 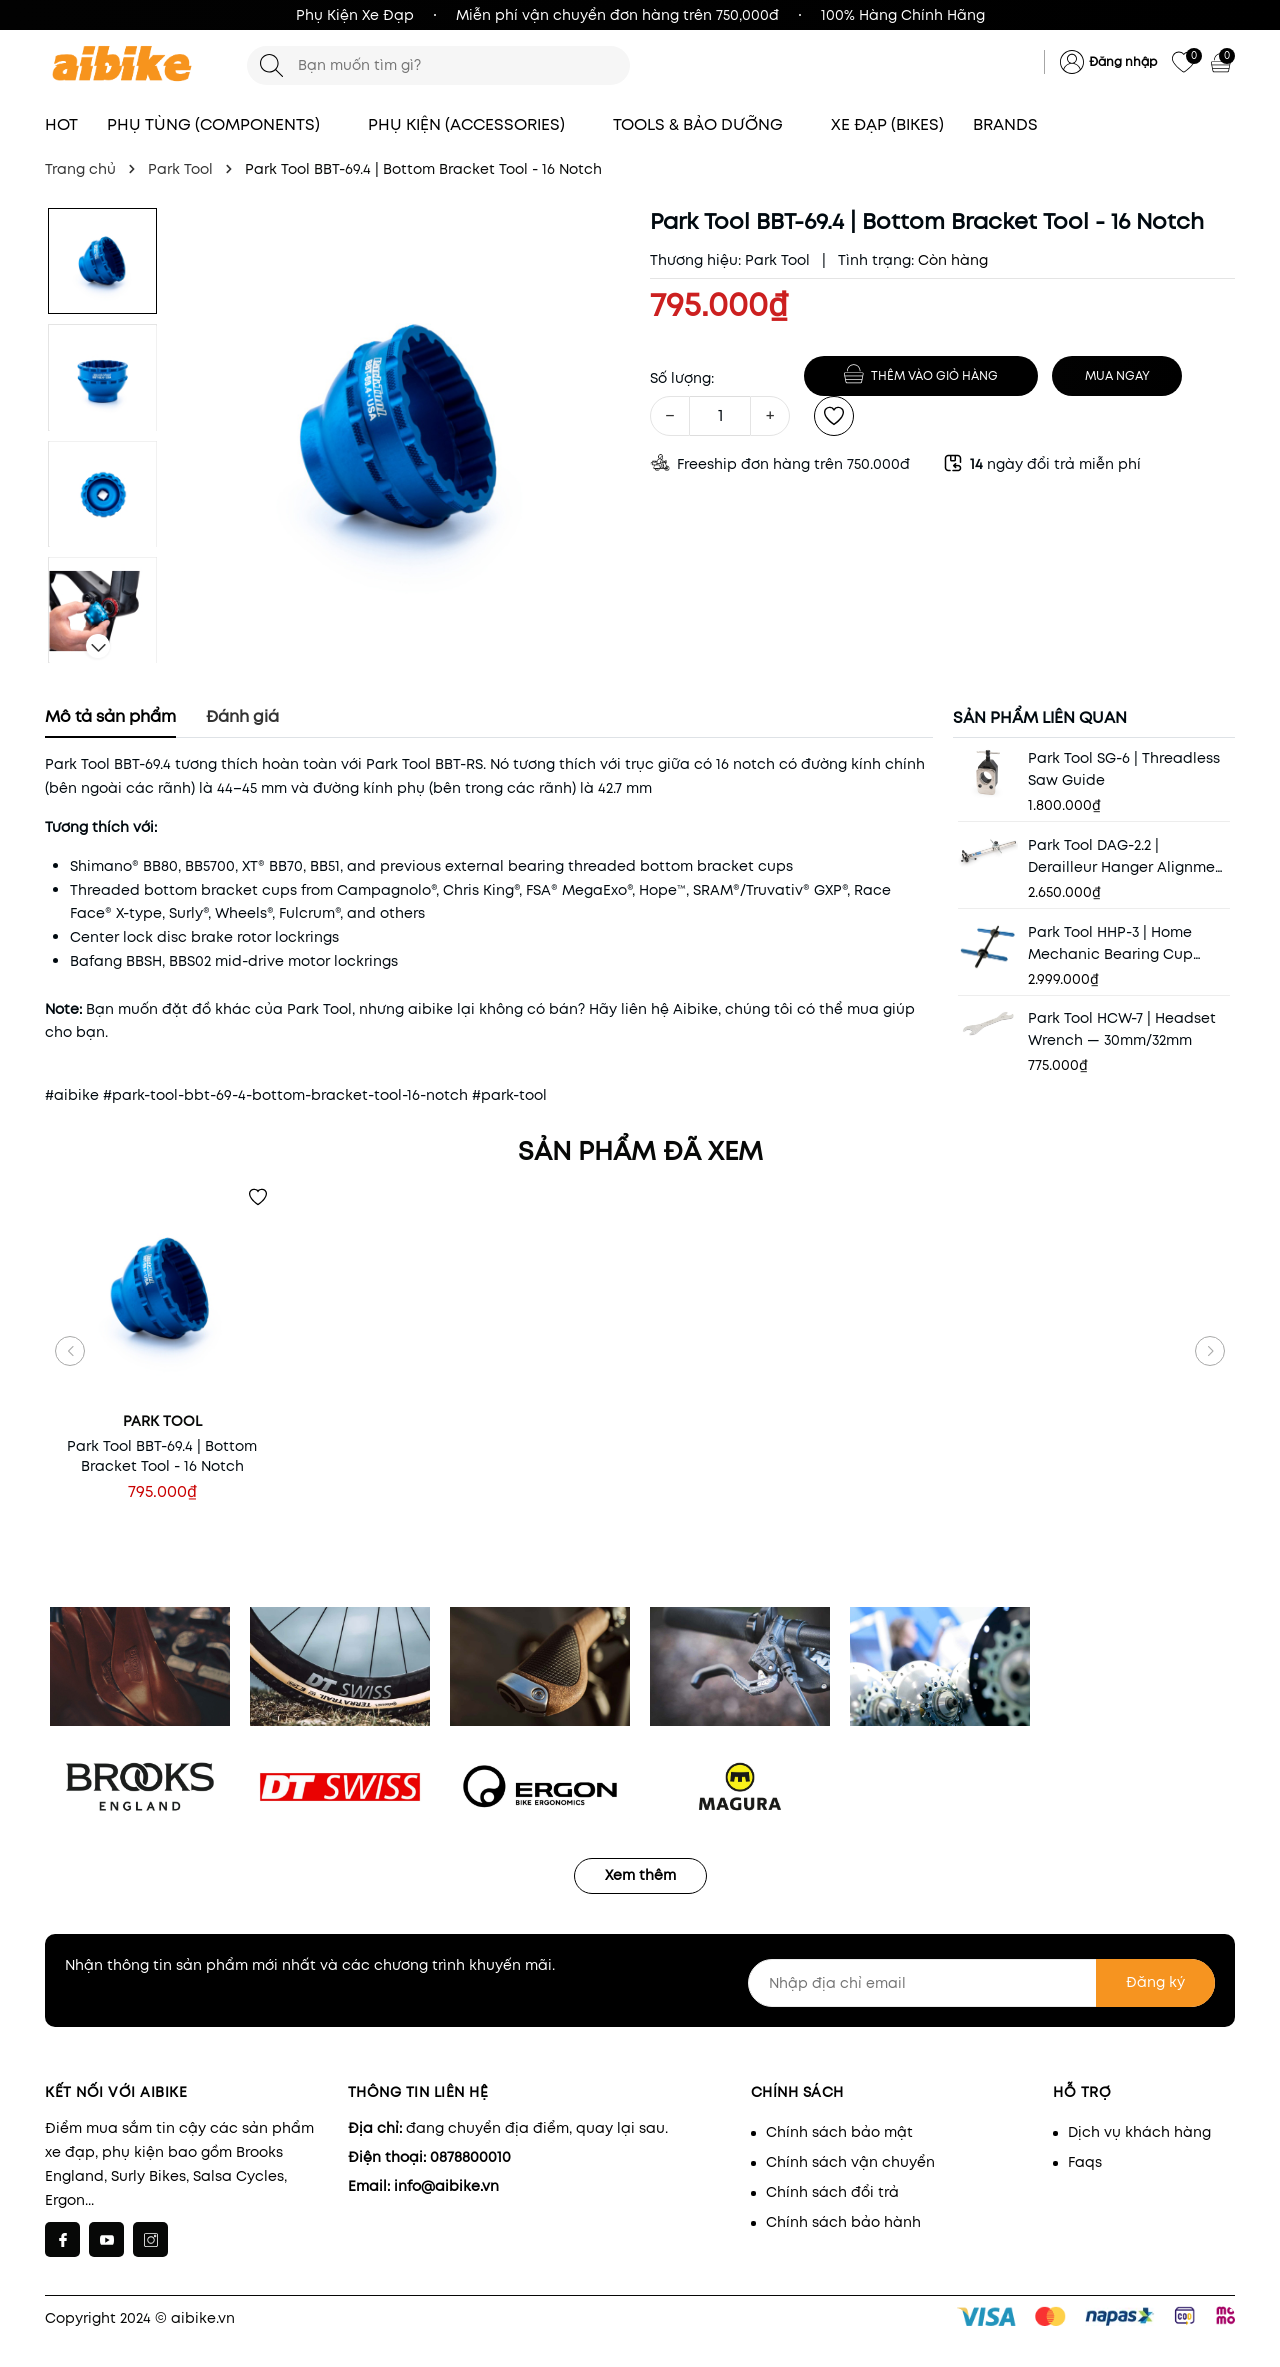 I want to click on Đăng nhập, so click(x=1123, y=61).